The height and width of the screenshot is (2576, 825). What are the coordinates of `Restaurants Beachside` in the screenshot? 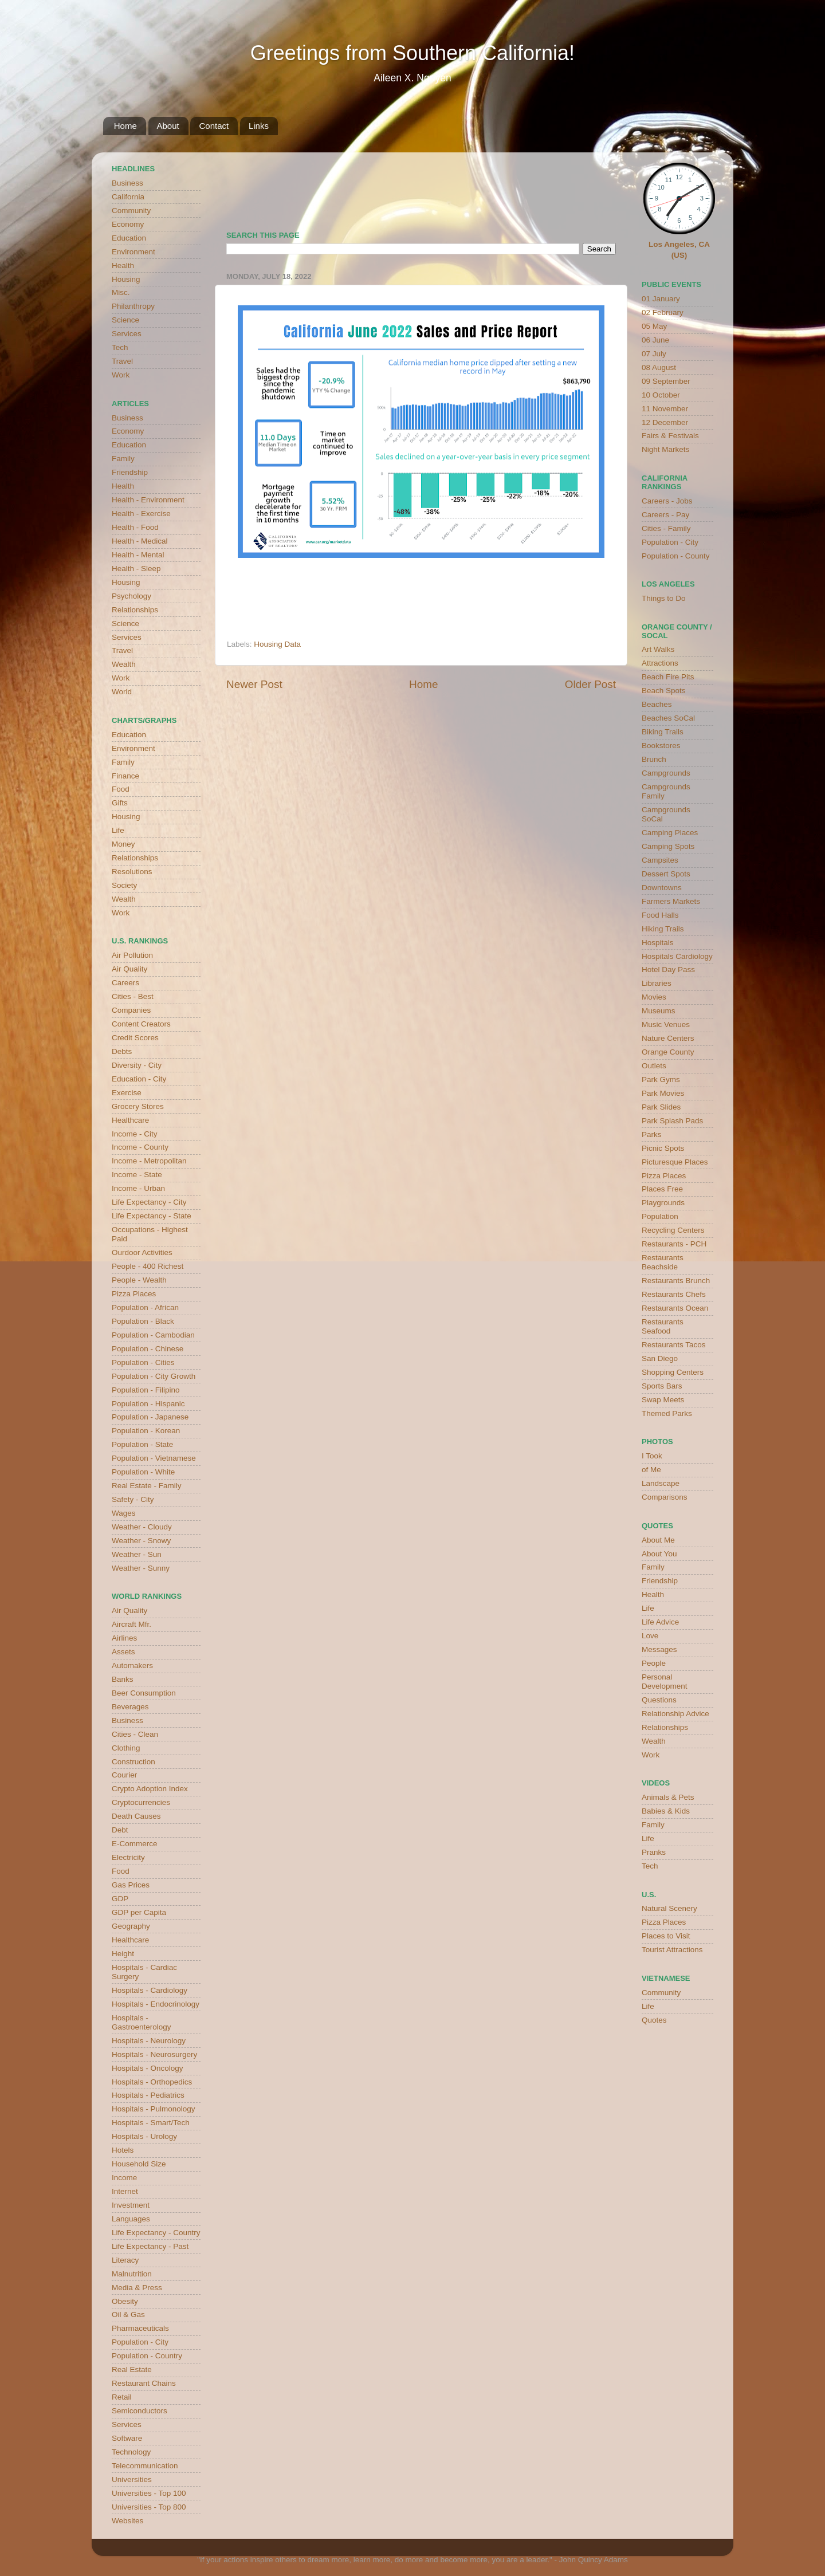 It's located at (662, 1262).